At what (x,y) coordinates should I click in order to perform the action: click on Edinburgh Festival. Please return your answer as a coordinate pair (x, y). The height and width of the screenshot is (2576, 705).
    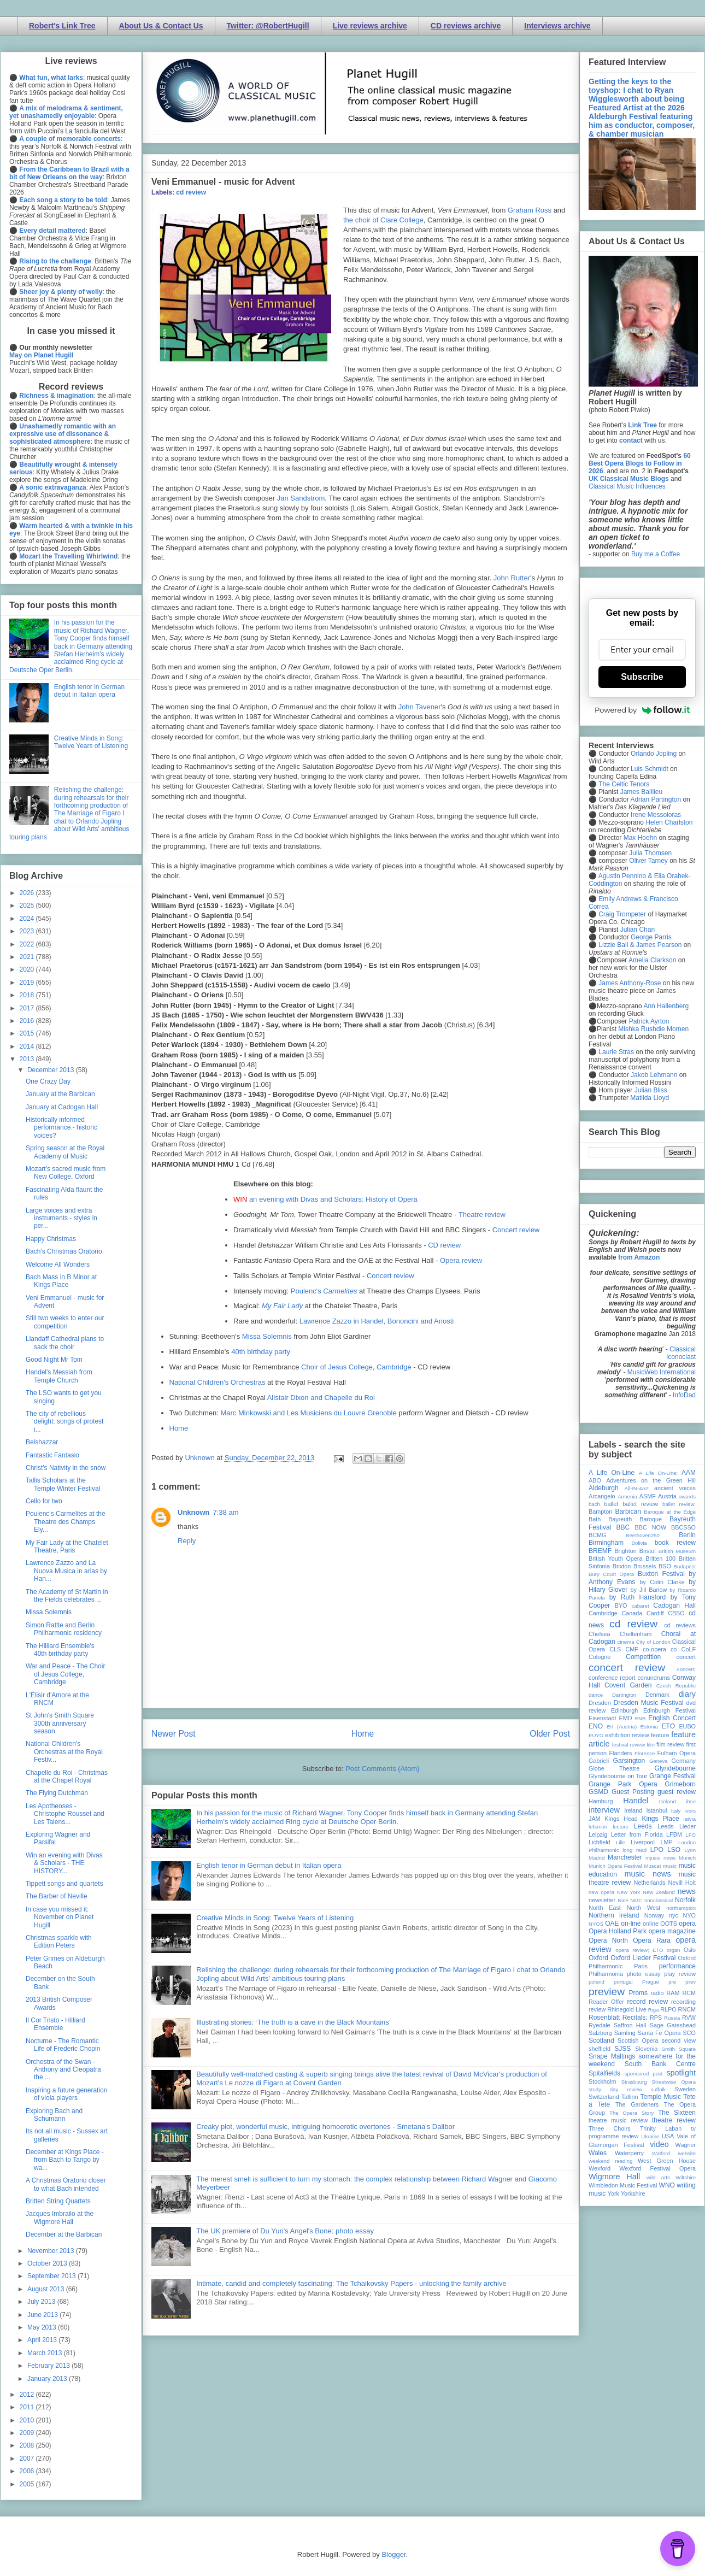
    Looking at the image, I should click on (669, 1710).